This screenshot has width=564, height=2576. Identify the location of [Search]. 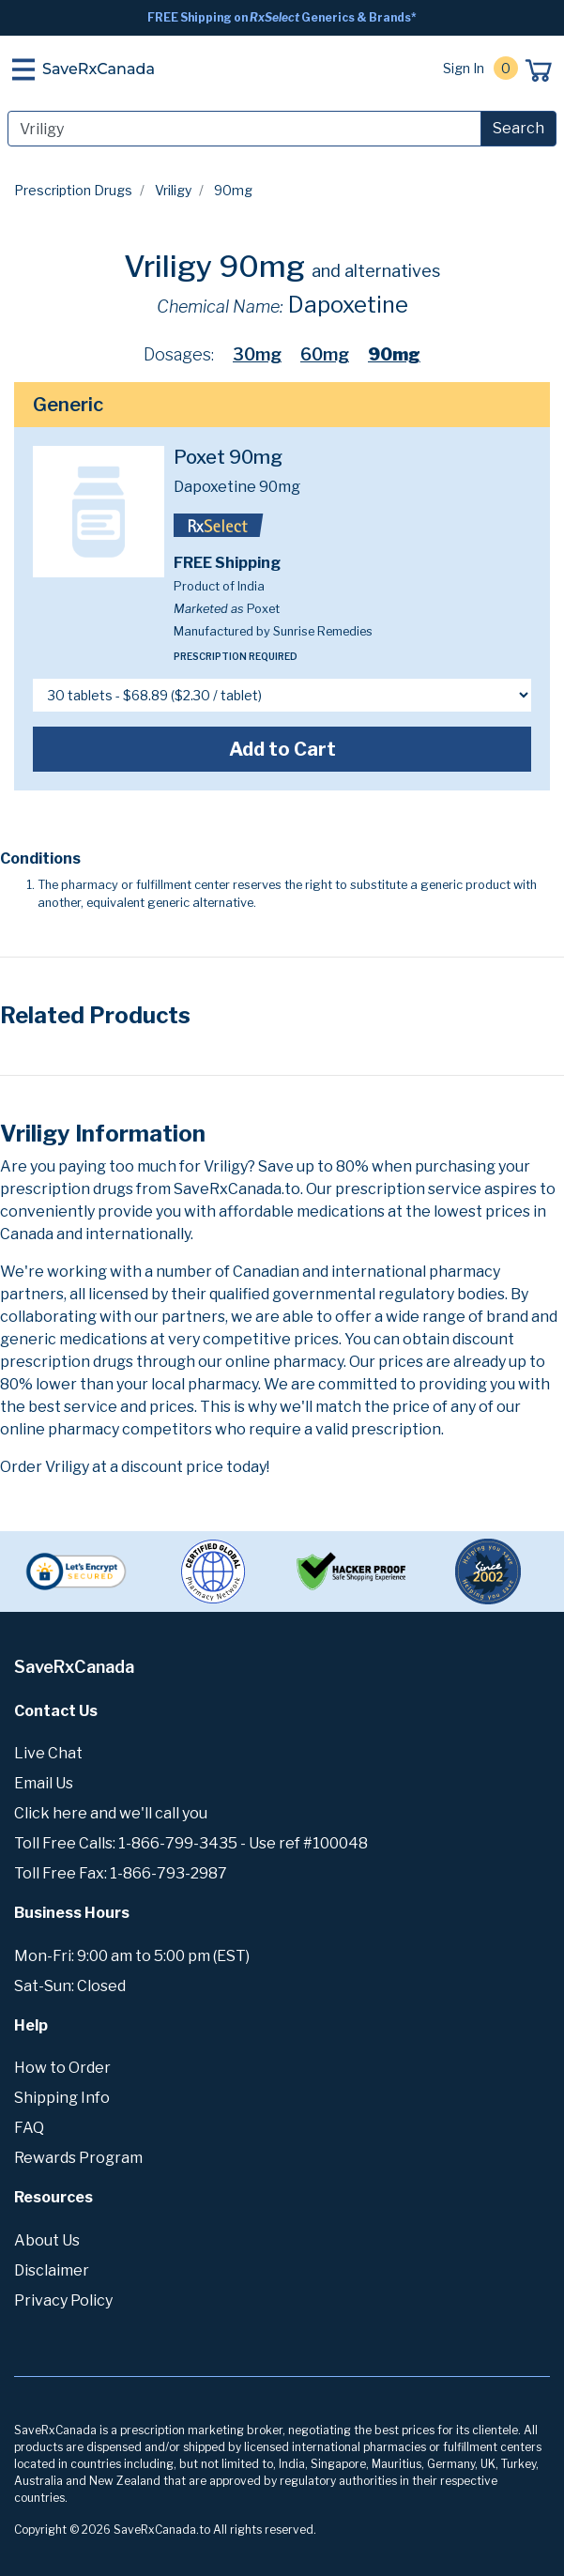
(244, 128).